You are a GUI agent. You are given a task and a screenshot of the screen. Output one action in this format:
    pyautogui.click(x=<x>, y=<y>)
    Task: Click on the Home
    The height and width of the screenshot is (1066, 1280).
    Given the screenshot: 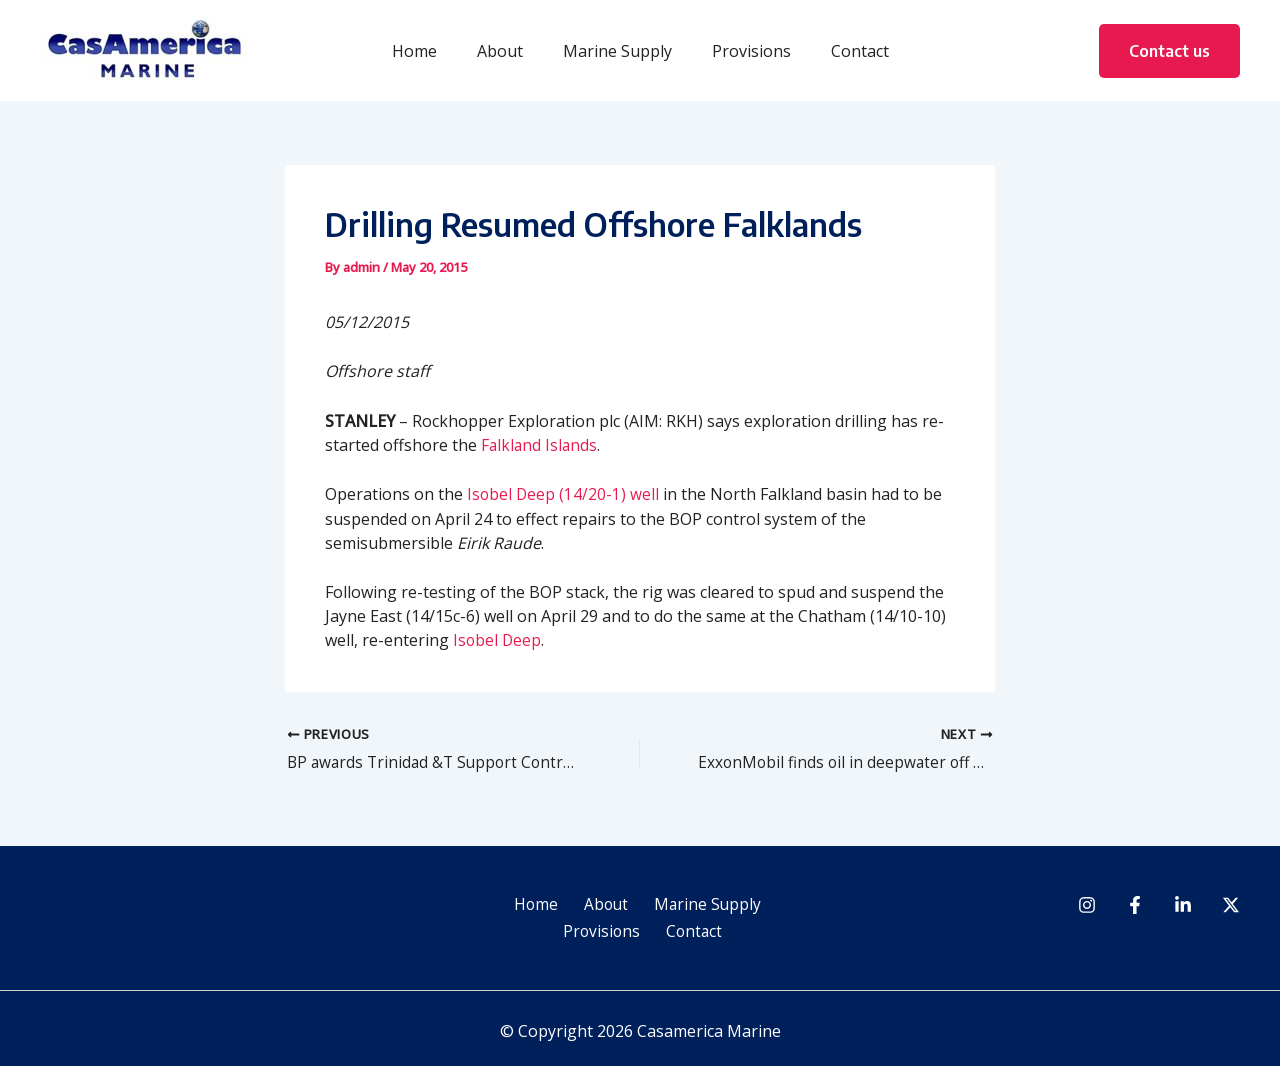 What is the action you would take?
    pyautogui.click(x=430, y=51)
    